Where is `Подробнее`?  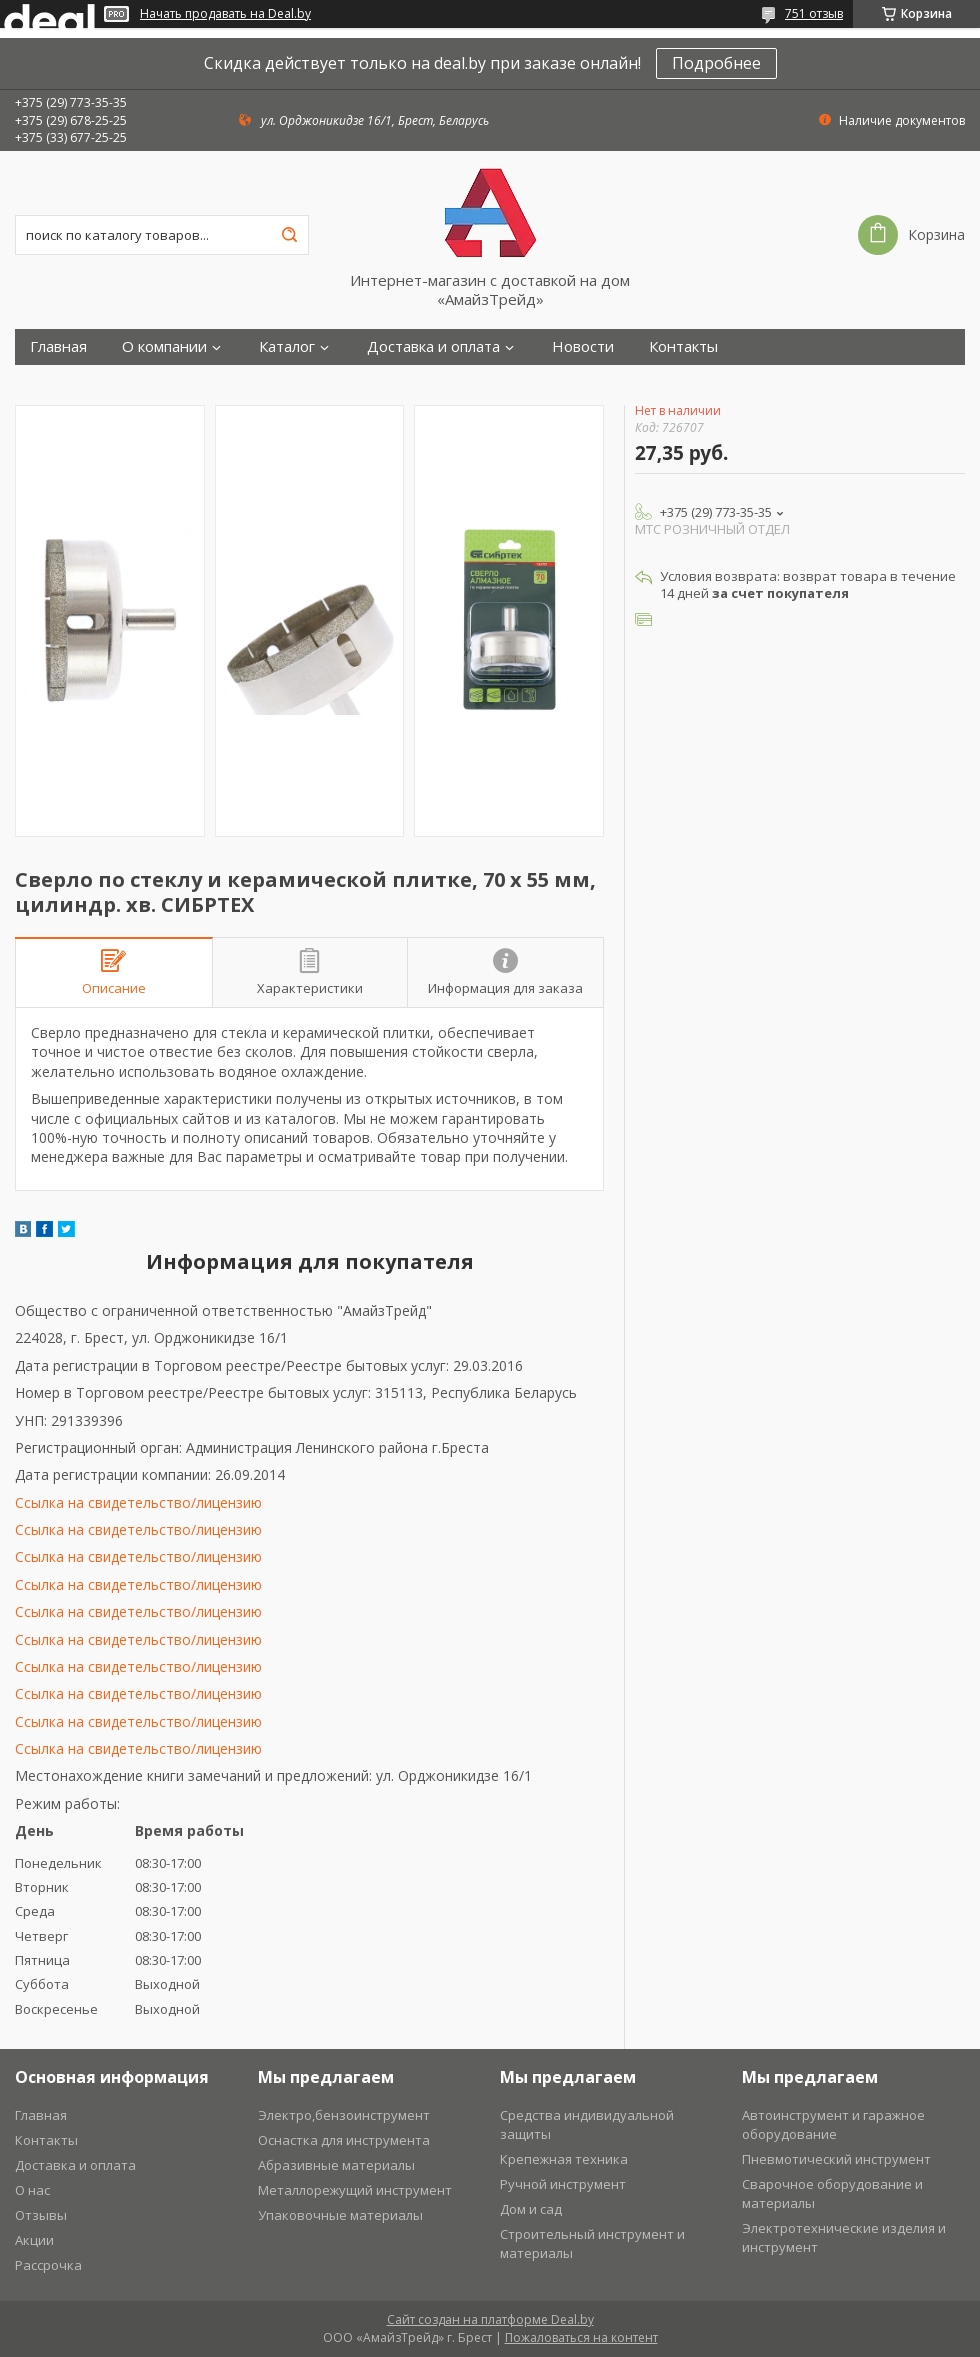 Подробнее is located at coordinates (716, 63).